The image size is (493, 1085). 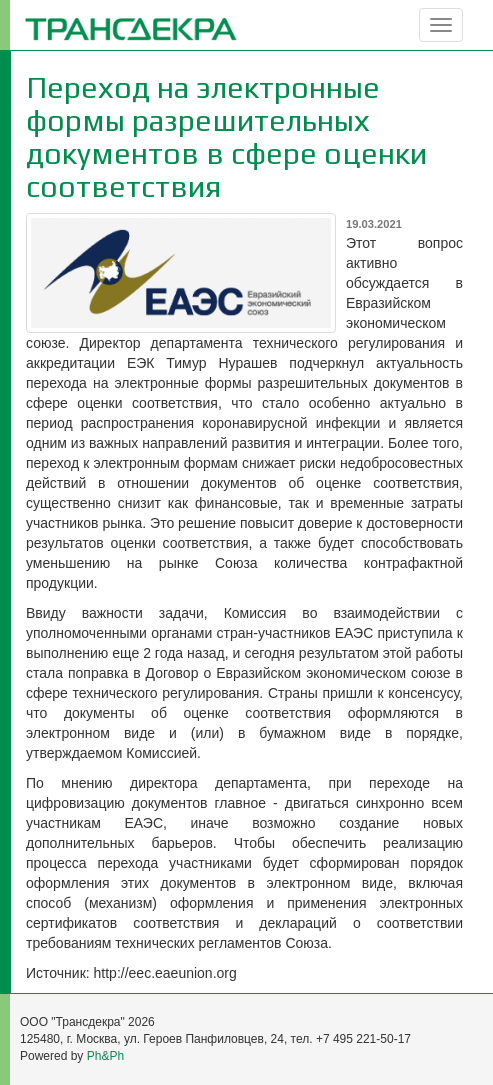 What do you see at coordinates (105, 1056) in the screenshot?
I see `Ph&Ph` at bounding box center [105, 1056].